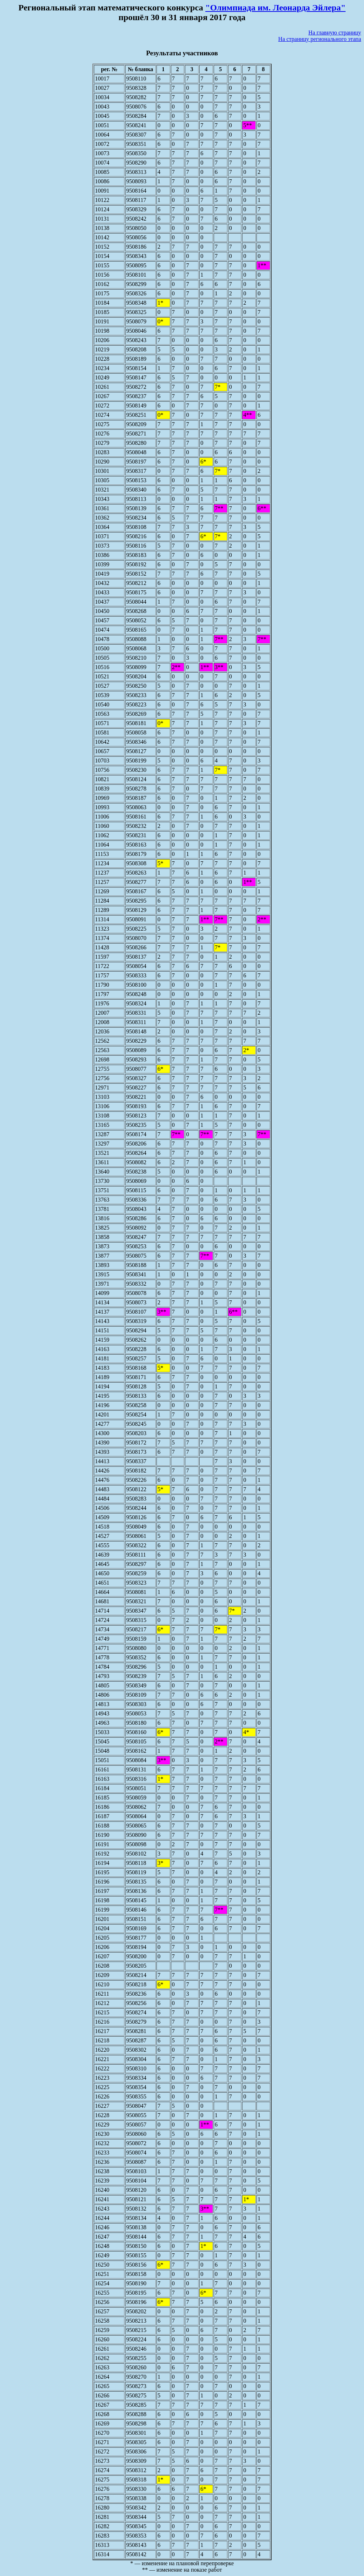 The image size is (364, 2576). I want to click on На главную страницу, so click(334, 32).